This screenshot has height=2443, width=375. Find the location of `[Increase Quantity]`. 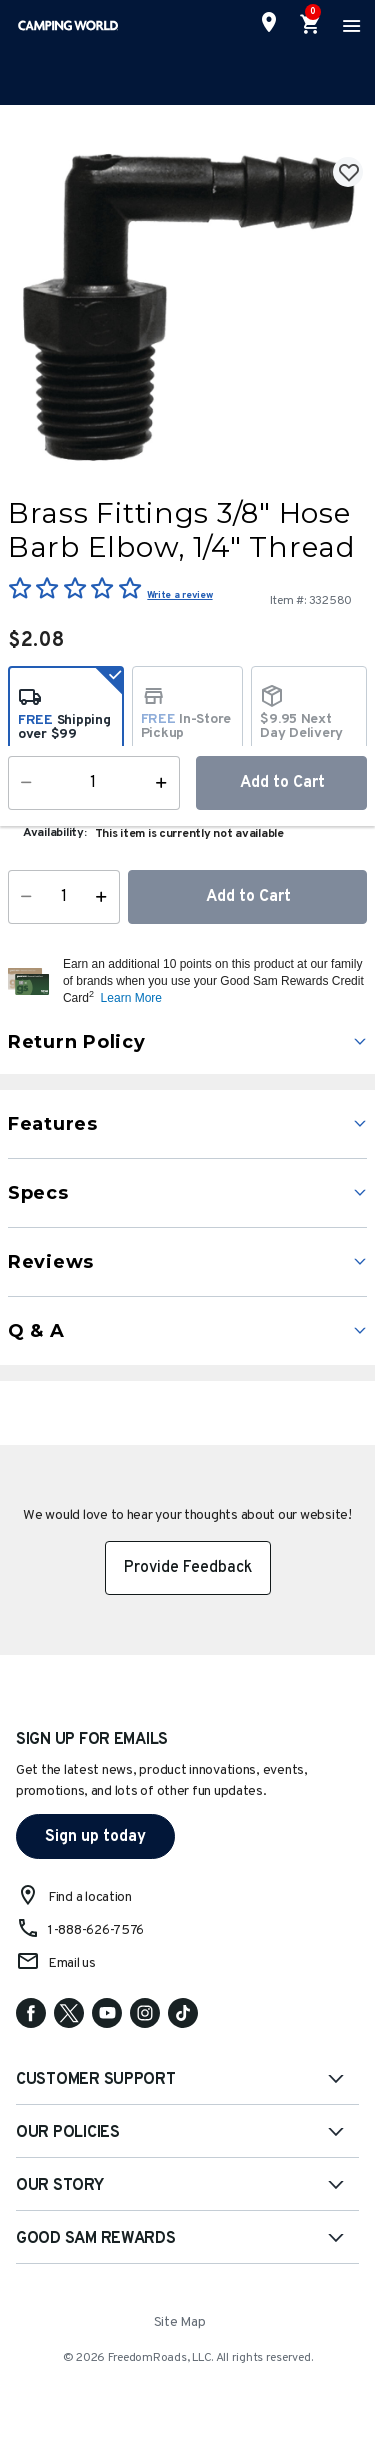

[Increase Quantity] is located at coordinates (105, 897).